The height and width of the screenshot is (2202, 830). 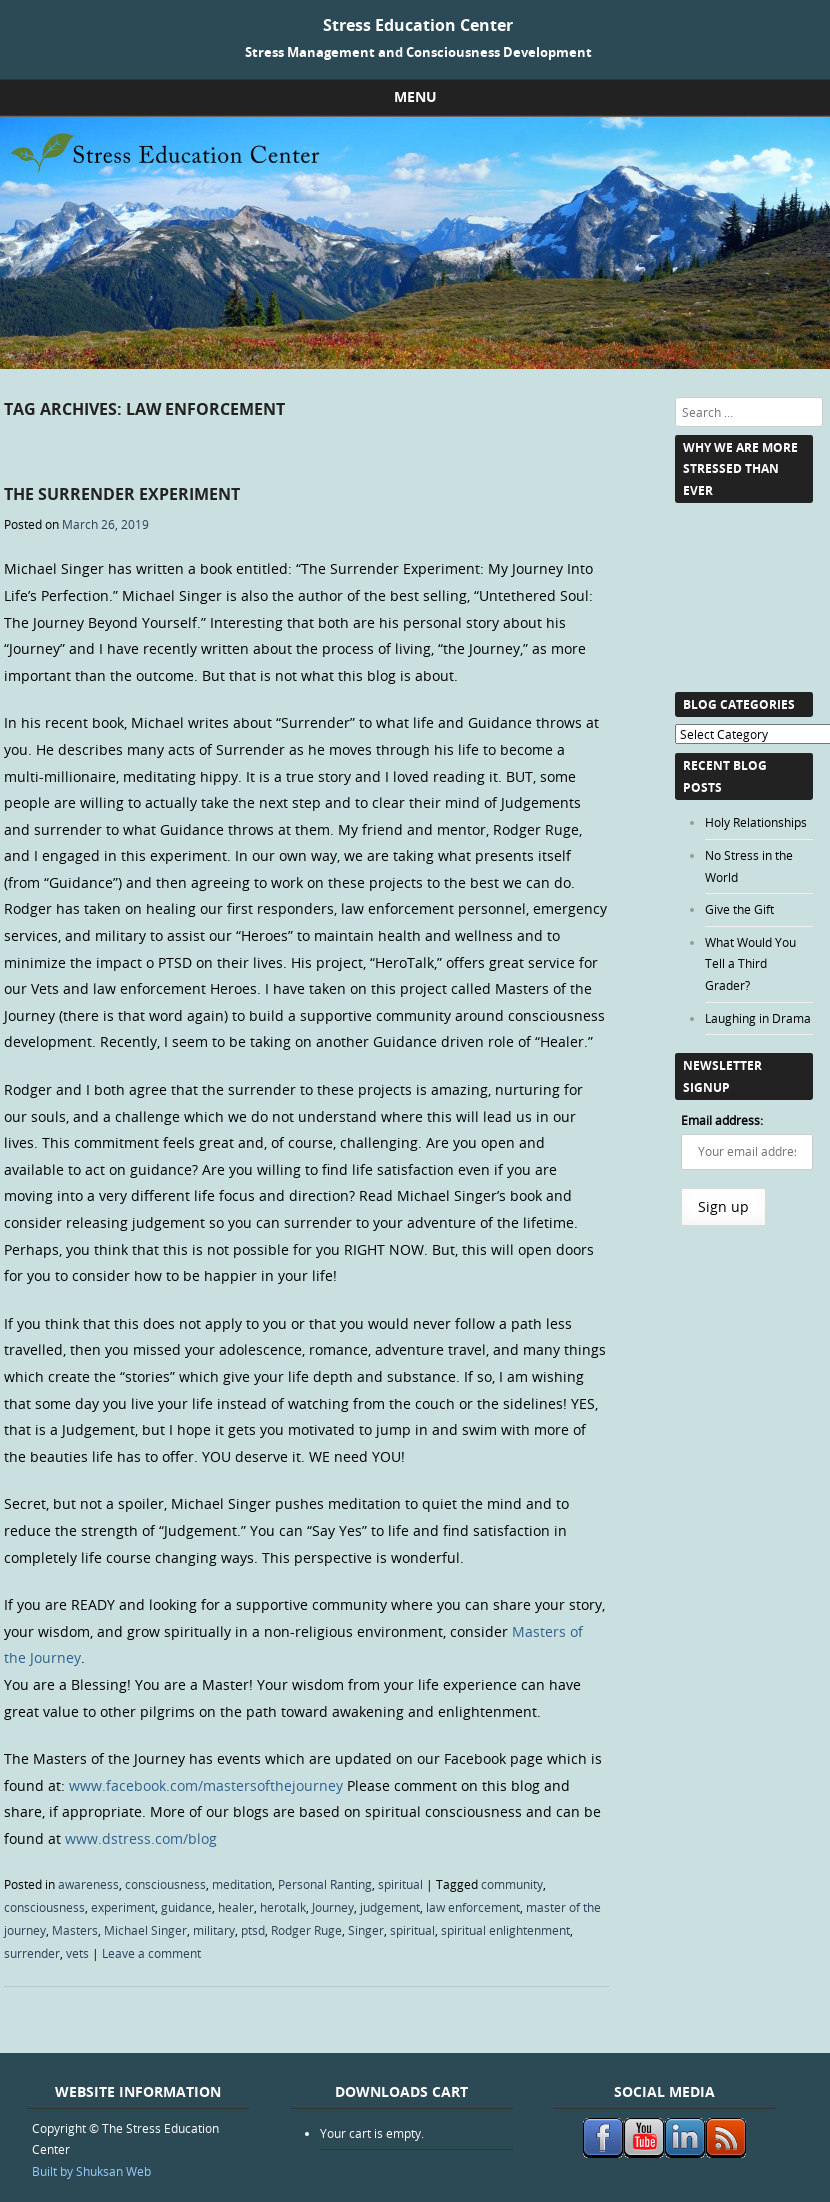 I want to click on Laughing in Drama, so click(x=758, y=1018).